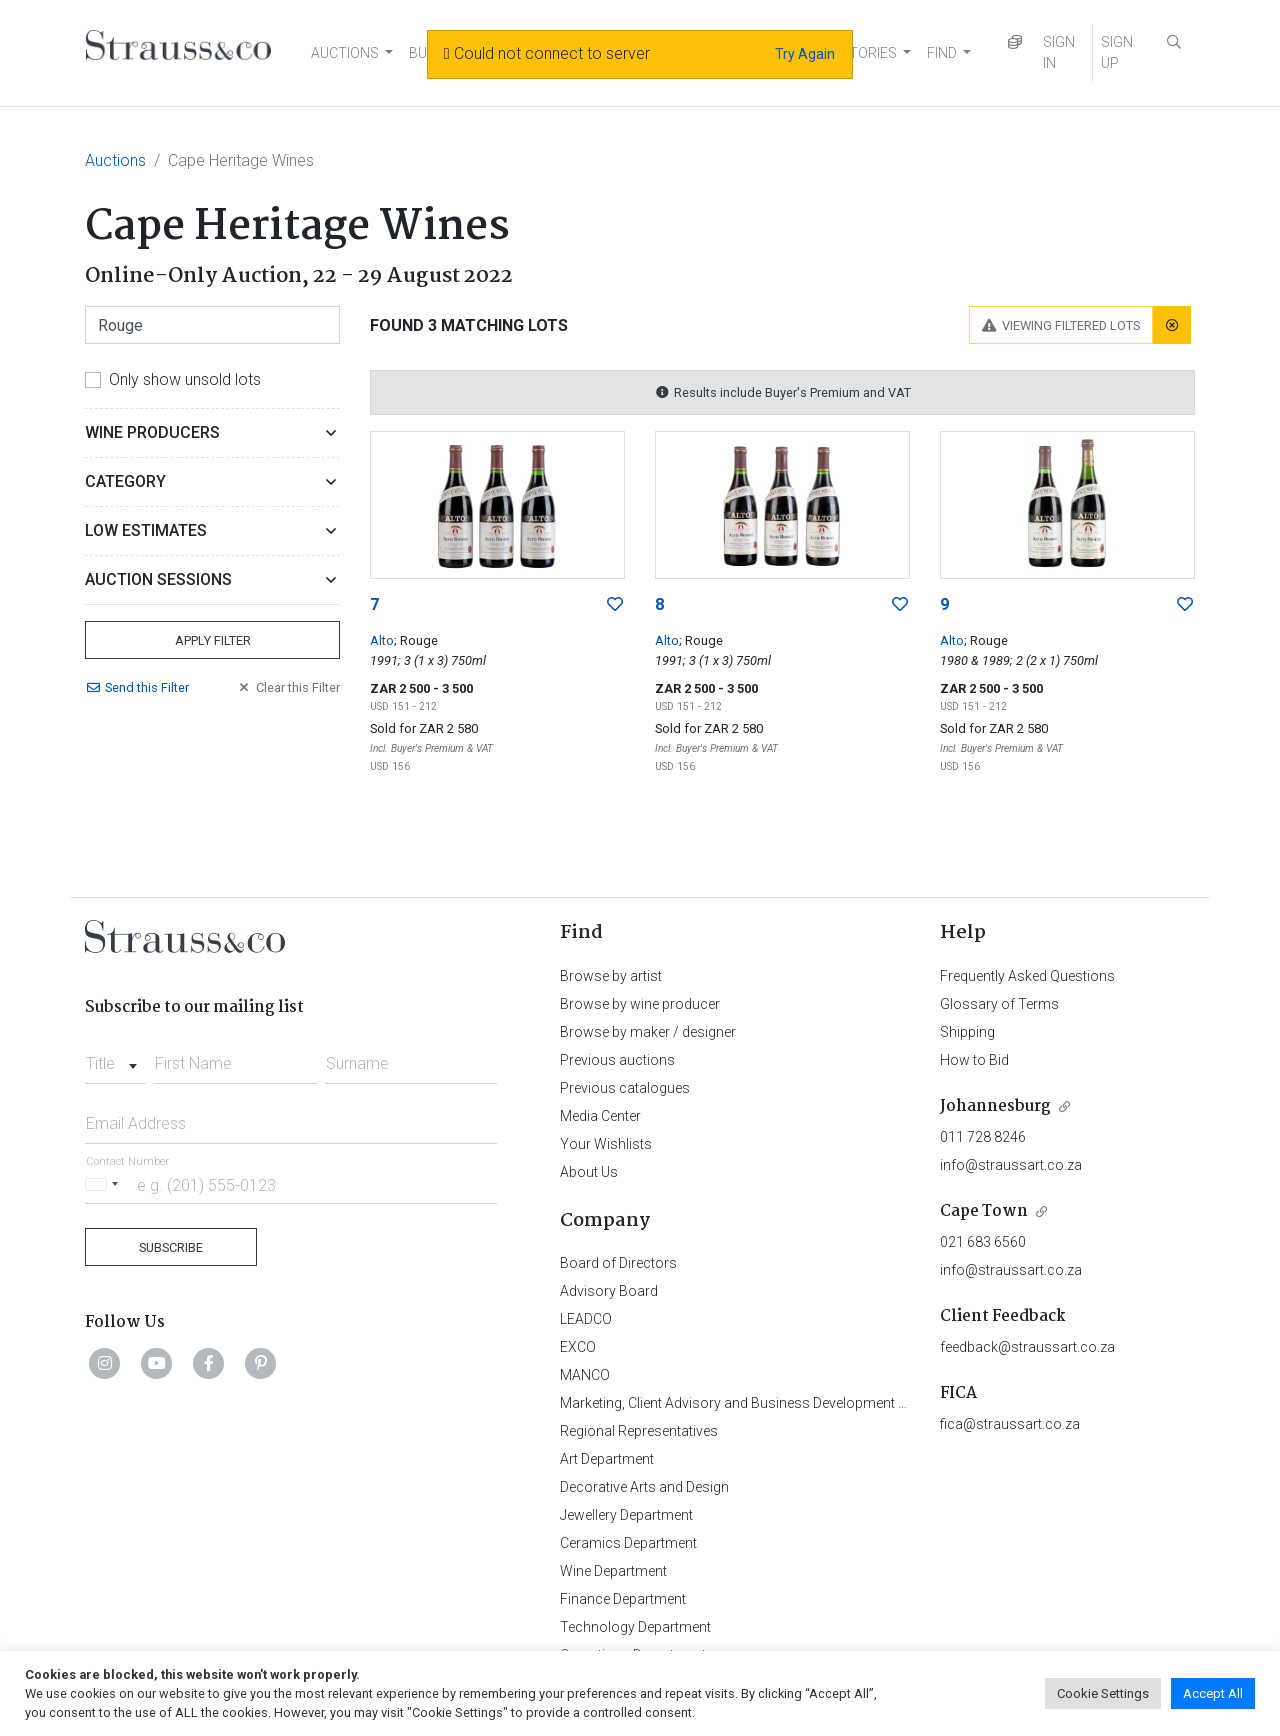 This screenshot has width=1280, height=1736. I want to click on Previous auctions, so click(617, 1060).